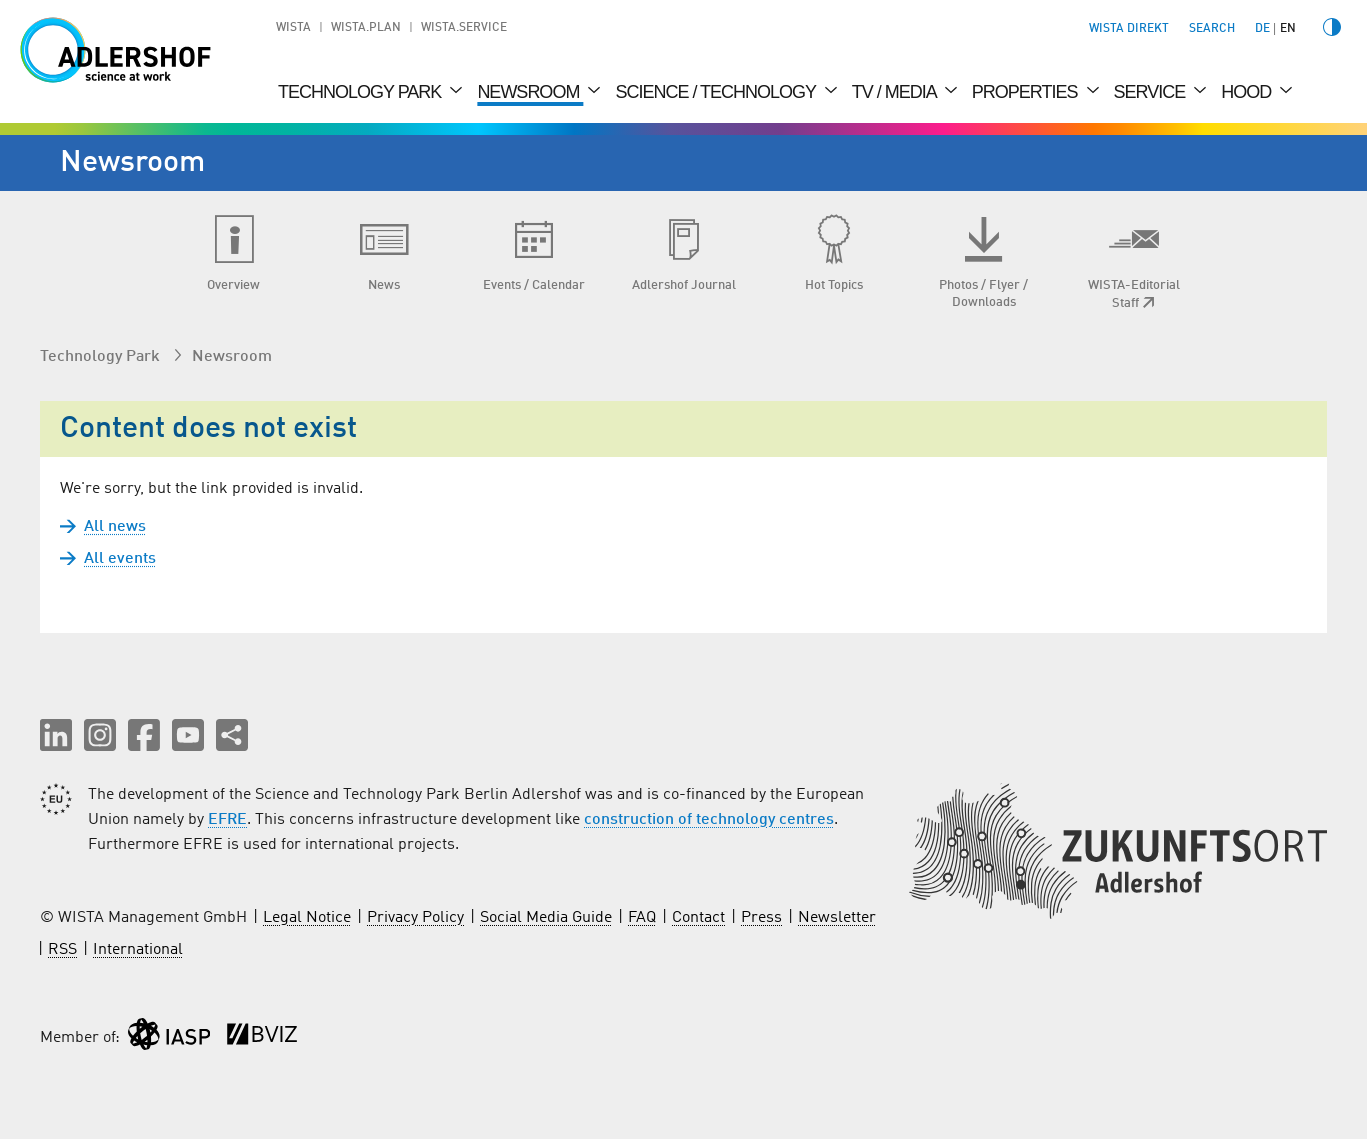 Image resolution: width=1367 pixels, height=1139 pixels. What do you see at coordinates (698, 918) in the screenshot?
I see `Contact` at bounding box center [698, 918].